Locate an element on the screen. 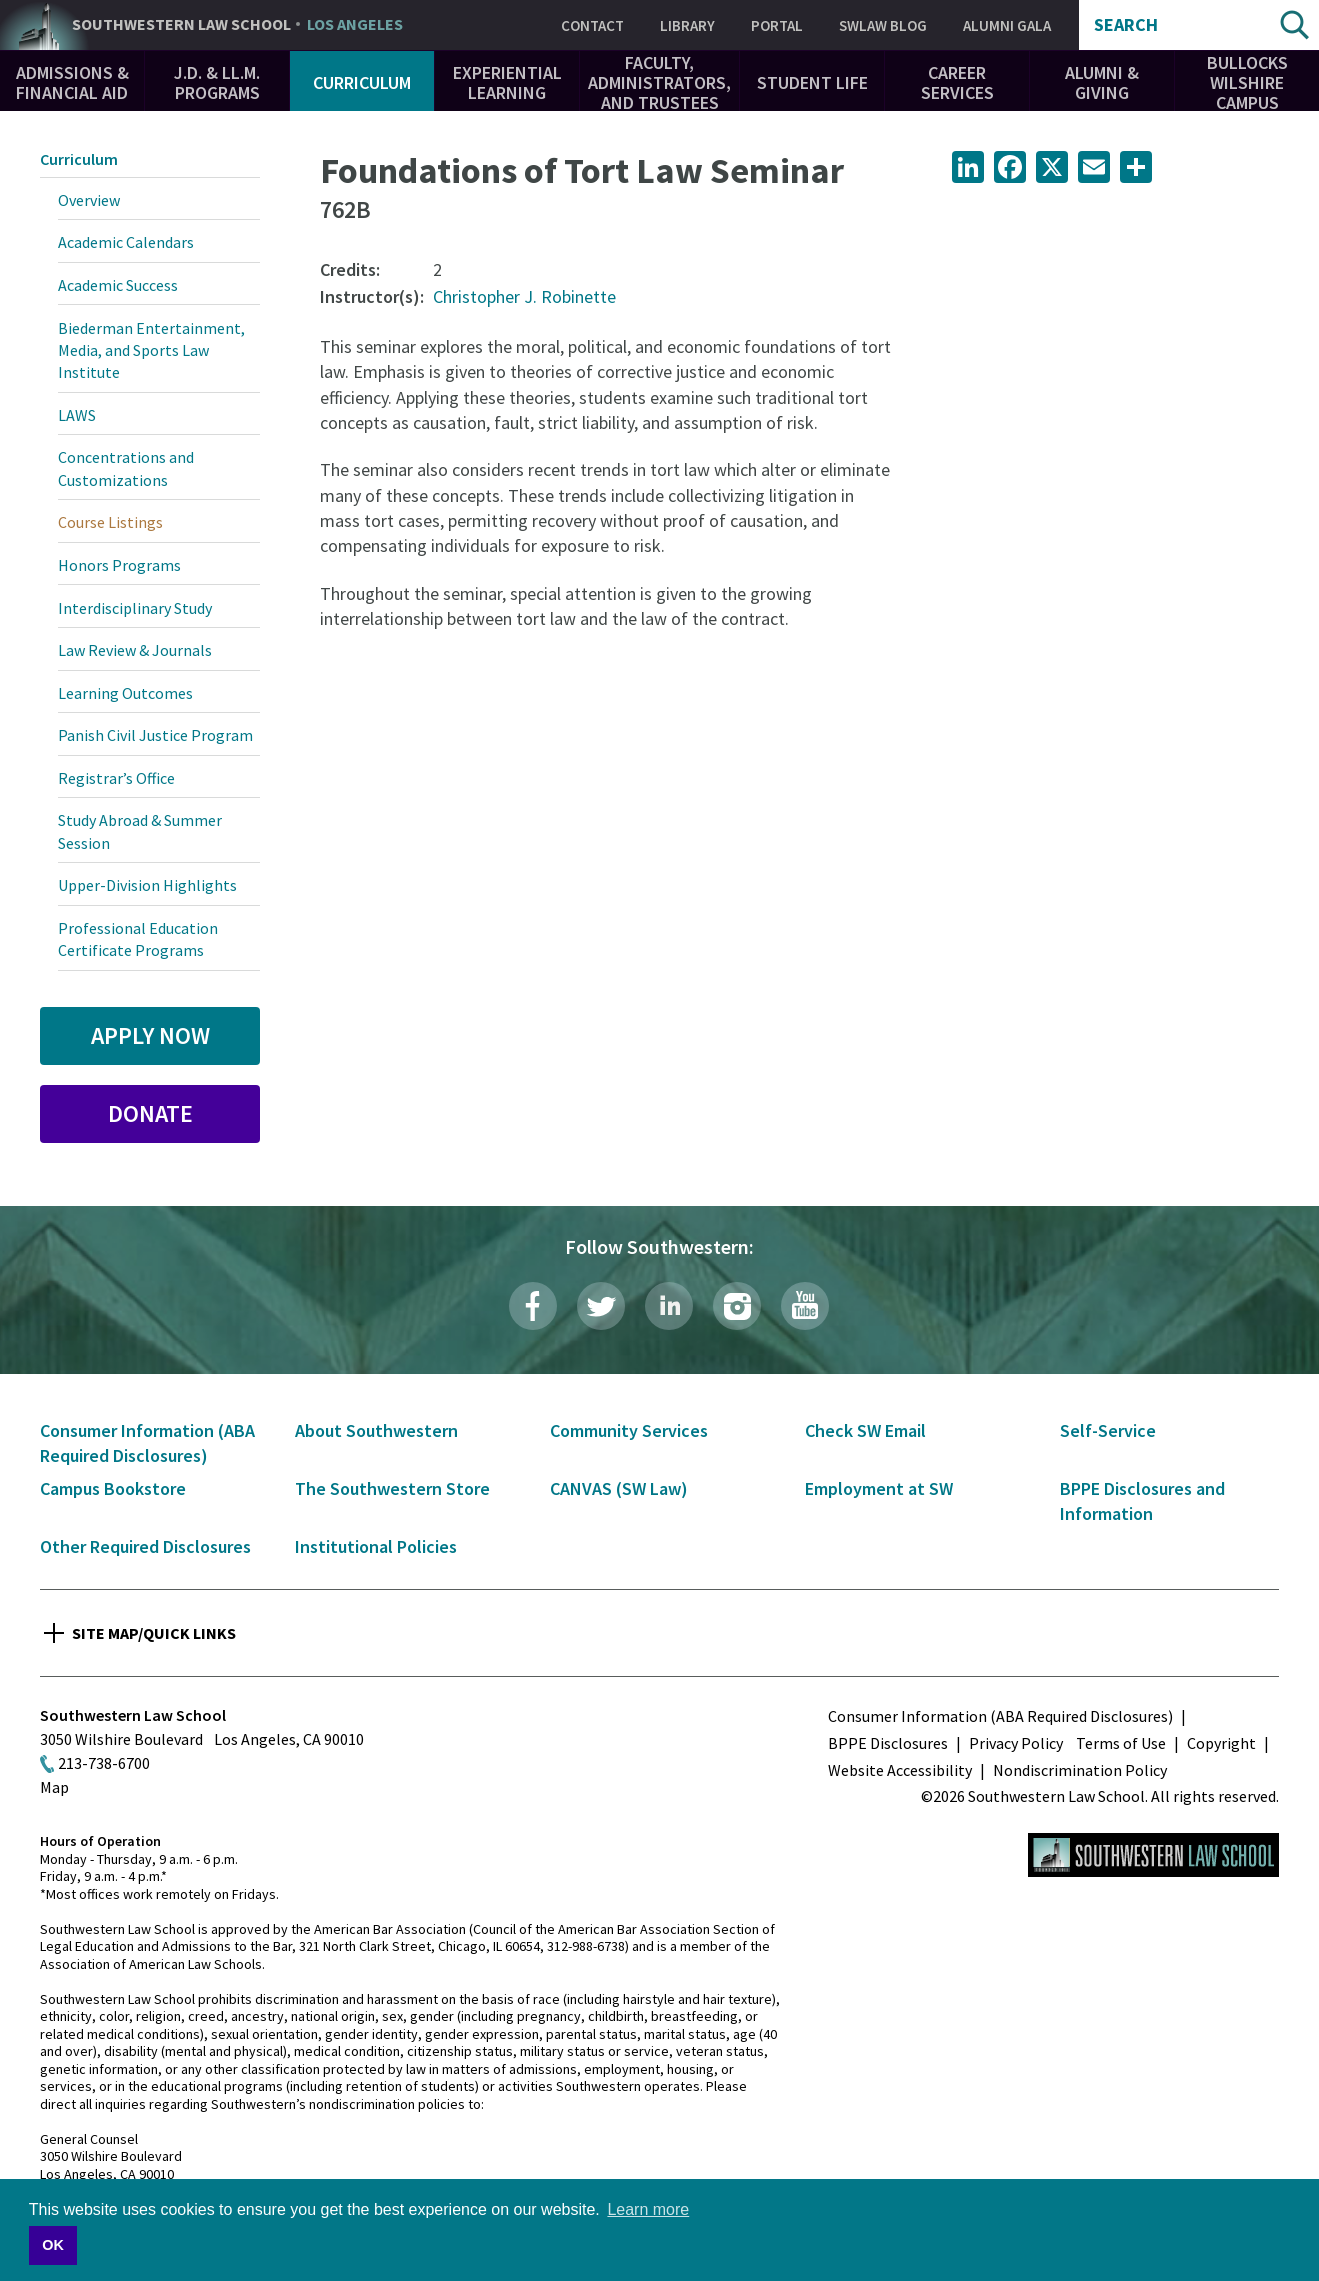  Library is located at coordinates (687, 25).